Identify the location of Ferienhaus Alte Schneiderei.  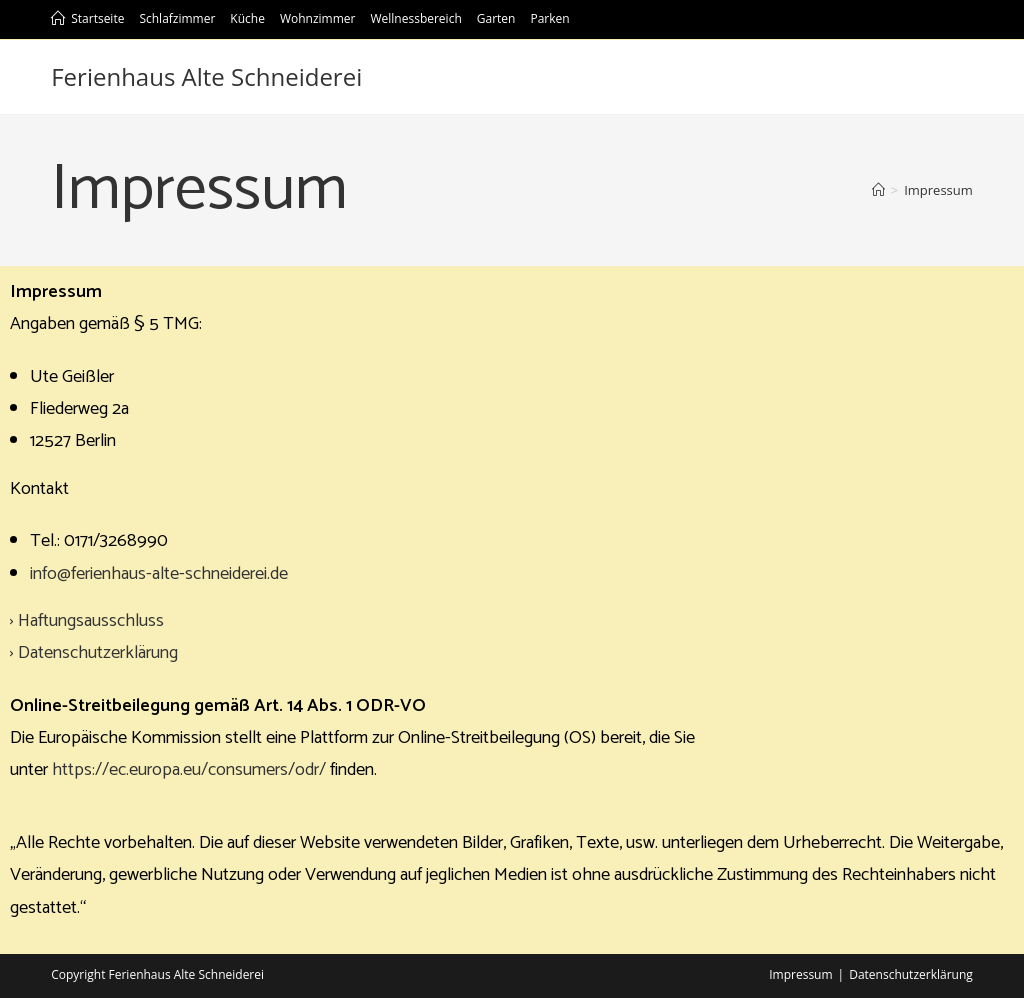
(206, 76).